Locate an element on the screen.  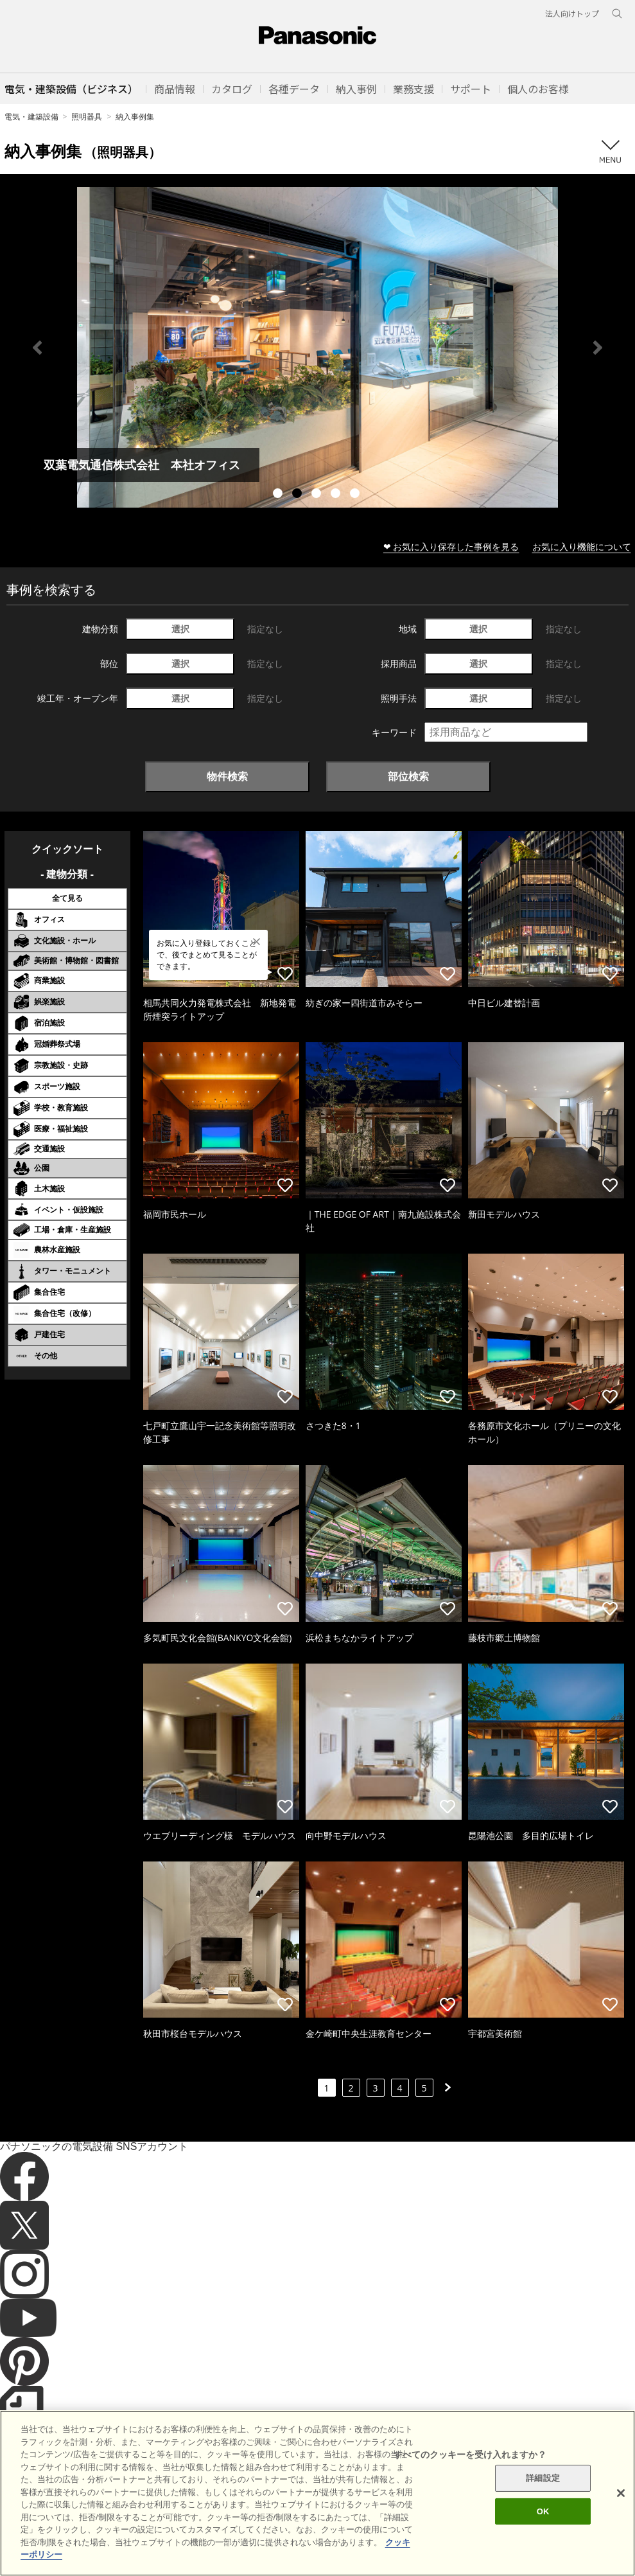
物件検索 is located at coordinates (227, 776).